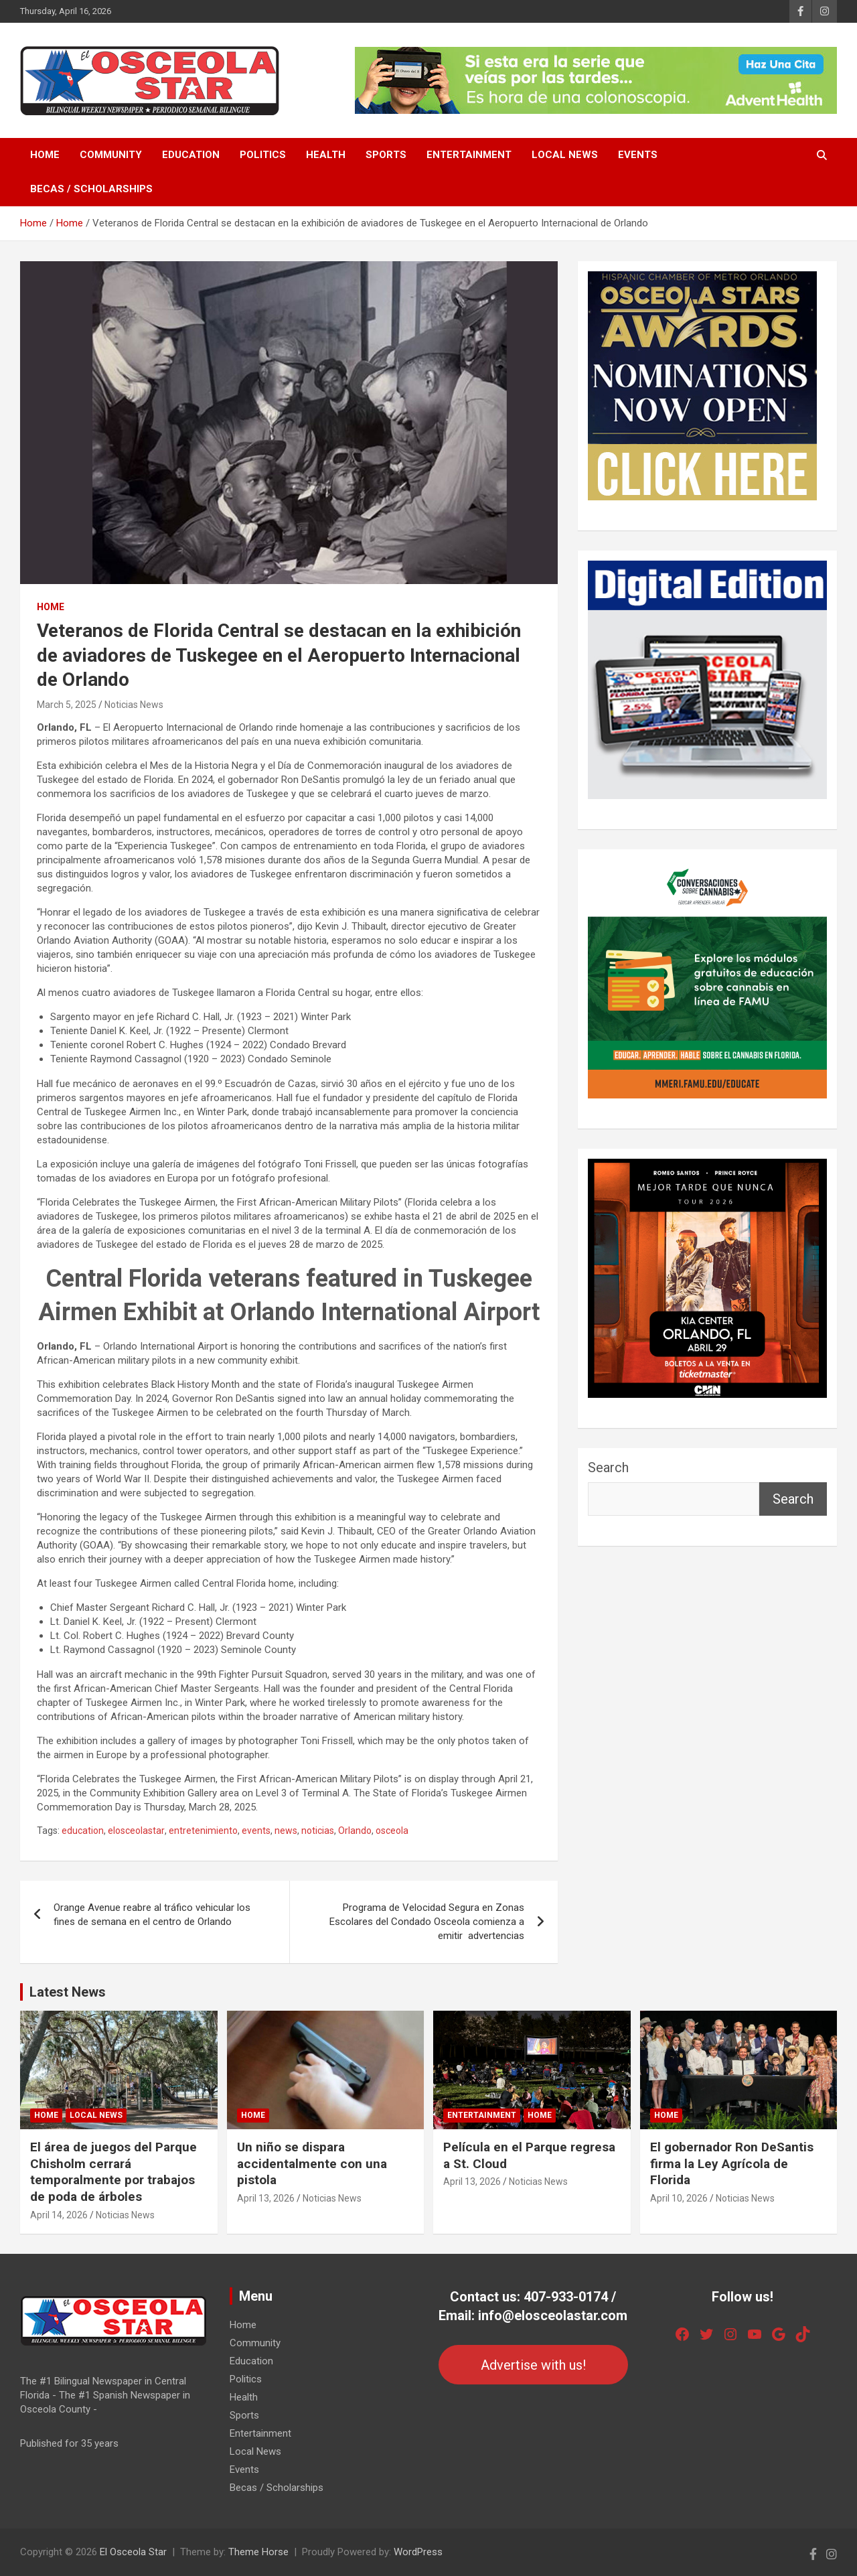  What do you see at coordinates (317, 1830) in the screenshot?
I see `noticias` at bounding box center [317, 1830].